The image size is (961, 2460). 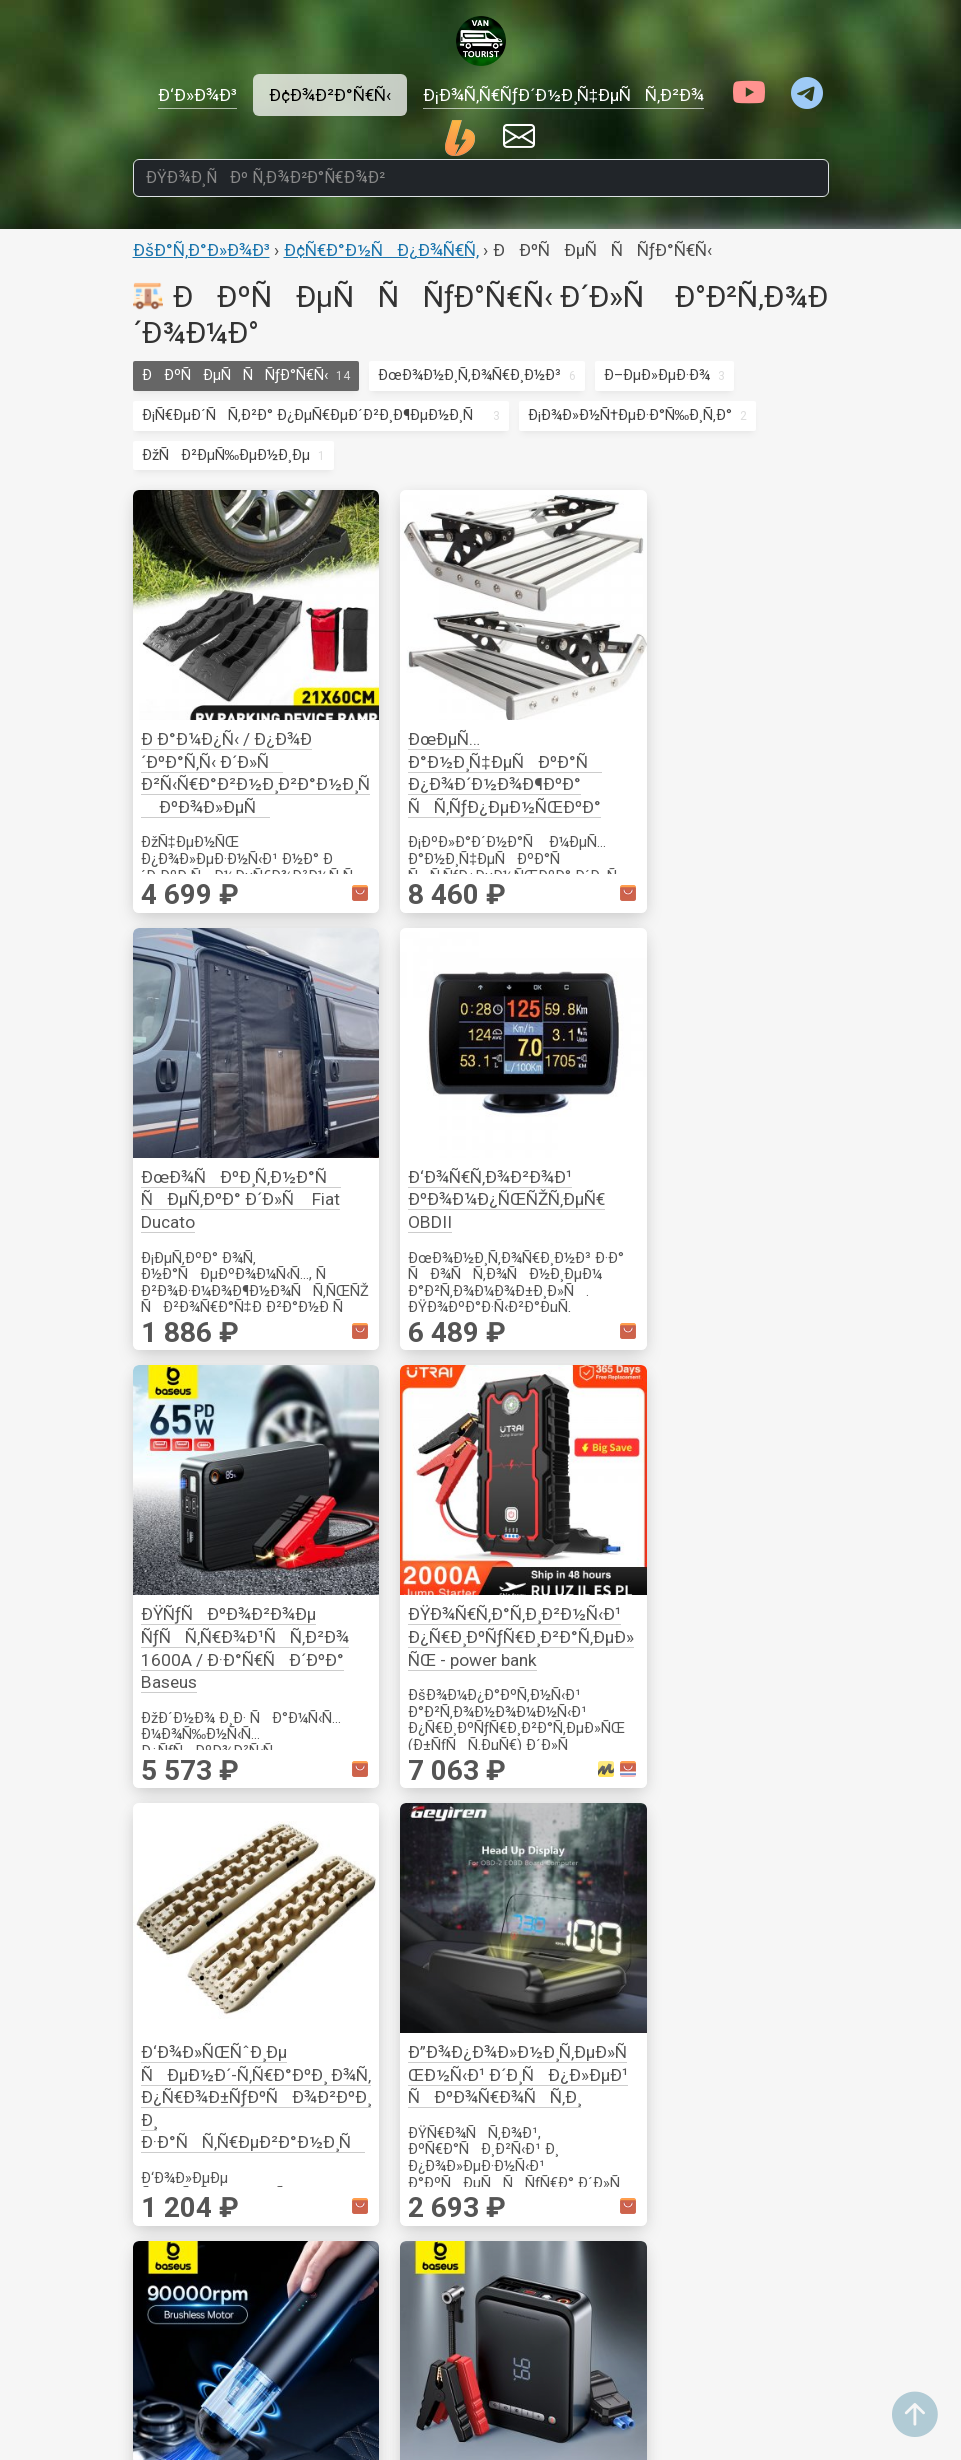 I want to click on Ð’ÐµÐ½Ñ‚Ð¸Ð»ÑÑ†Ð¸Ñ, so click(x=803, y=2211).